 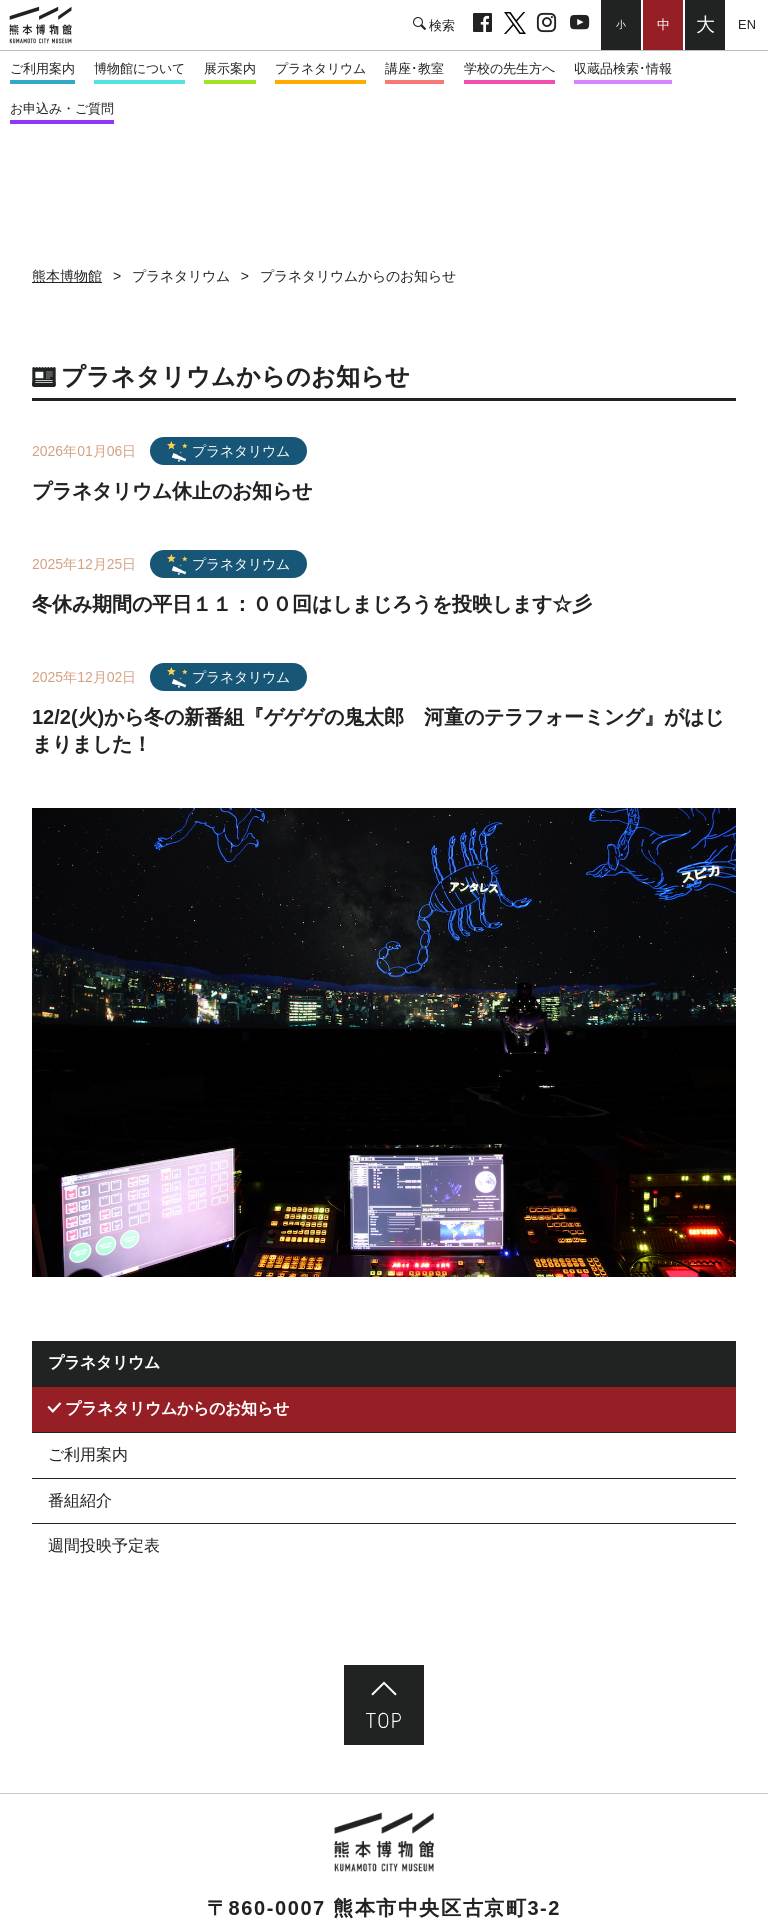 What do you see at coordinates (414, 68) in the screenshot?
I see `講座･教室` at bounding box center [414, 68].